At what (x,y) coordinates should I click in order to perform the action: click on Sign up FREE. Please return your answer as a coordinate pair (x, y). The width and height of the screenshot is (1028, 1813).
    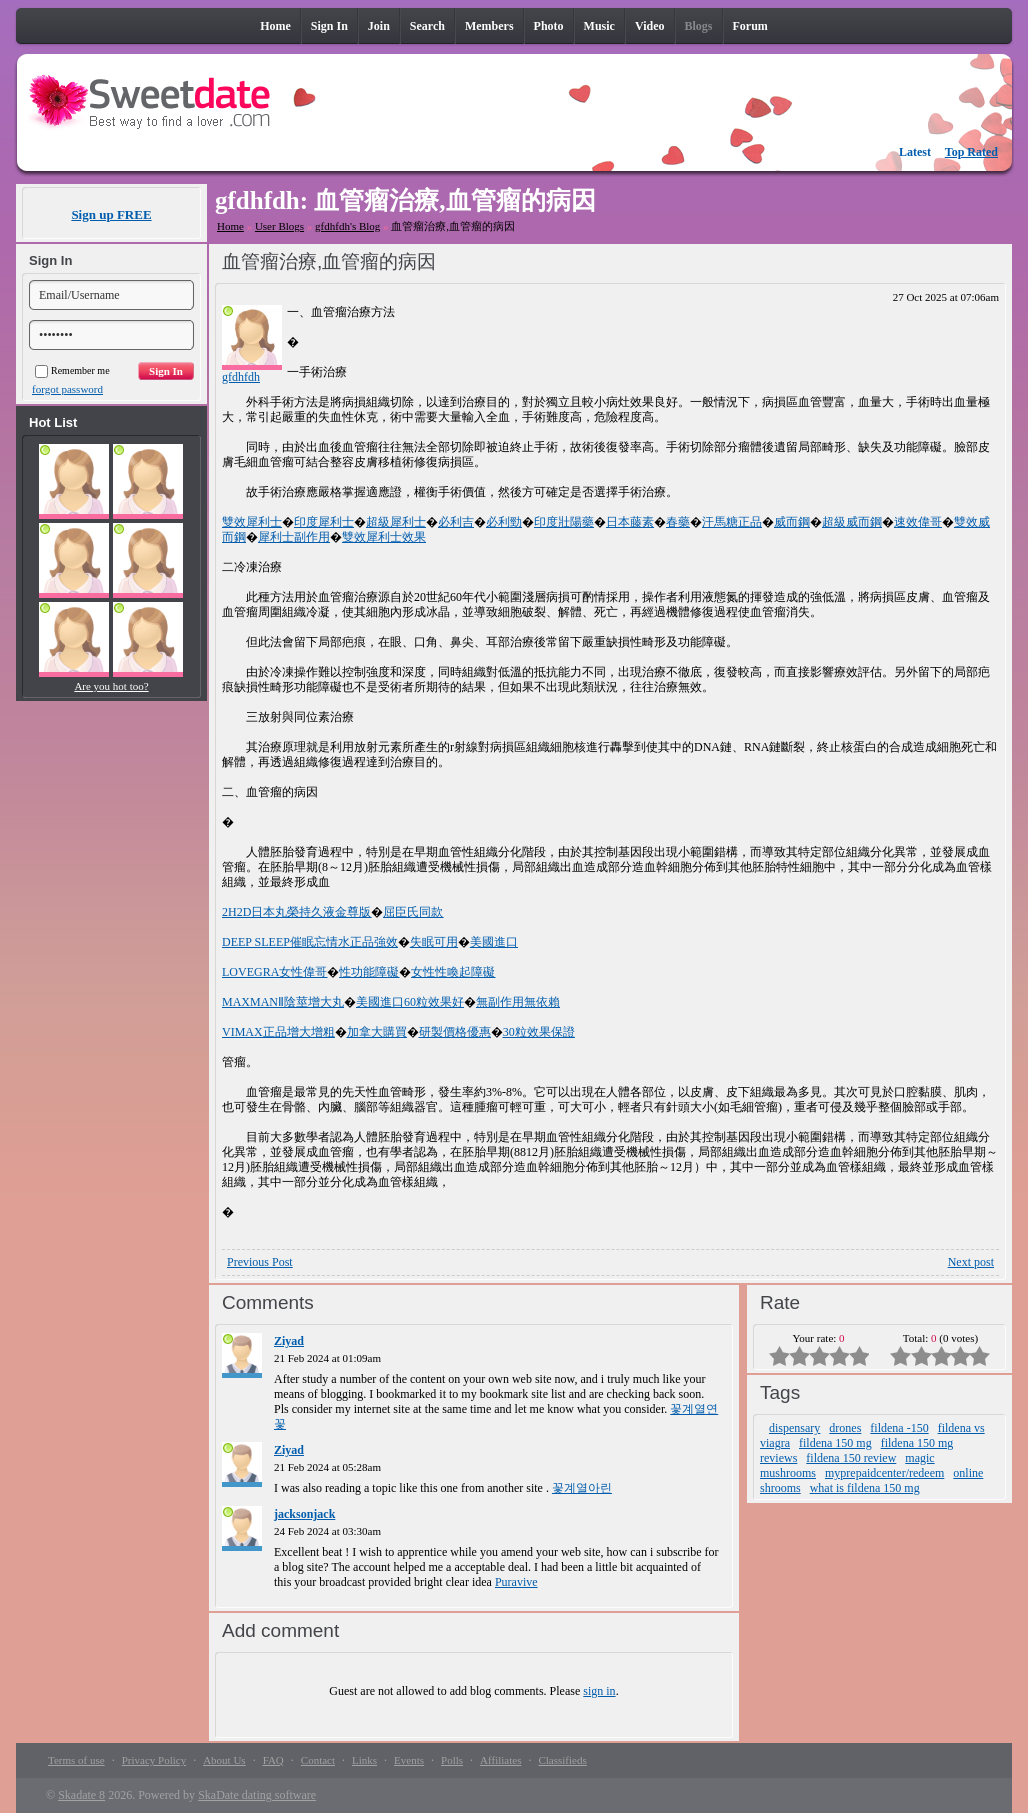
    Looking at the image, I should click on (111, 214).